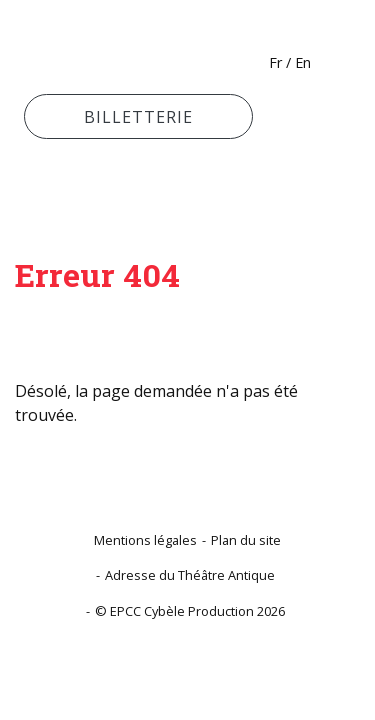 This screenshot has width=375, height=720. I want to click on Fr, so click(275, 62).